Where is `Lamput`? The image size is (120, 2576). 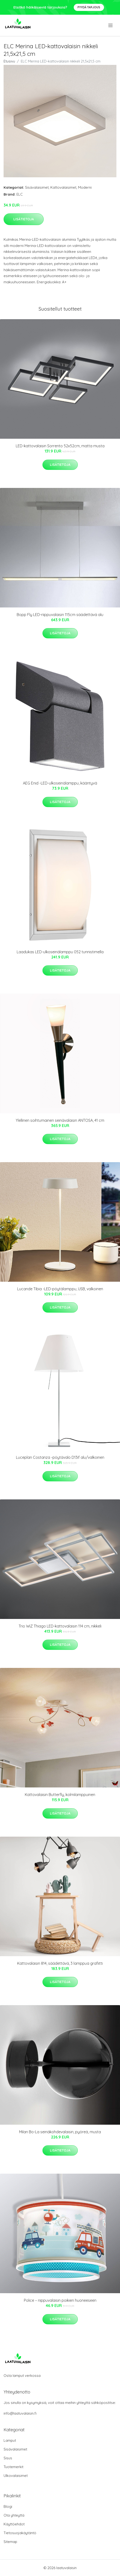
Lamput is located at coordinates (10, 2440).